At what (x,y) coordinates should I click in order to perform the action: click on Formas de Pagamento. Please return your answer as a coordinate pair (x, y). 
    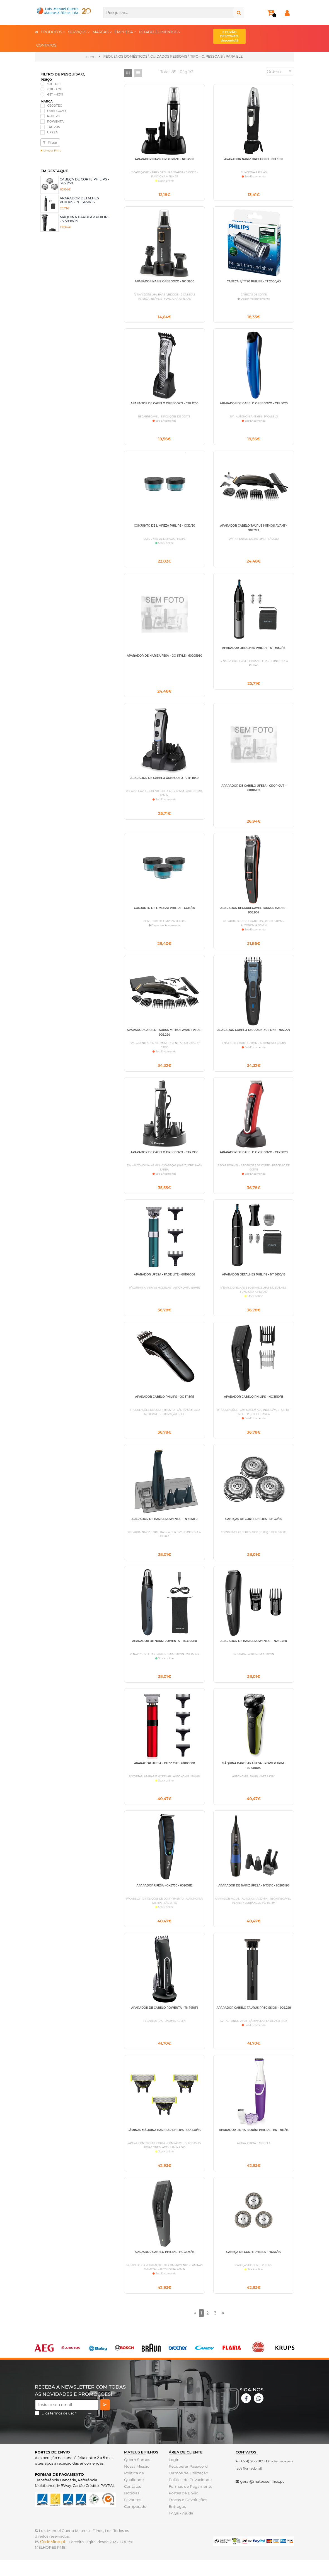
    Looking at the image, I should click on (190, 2502).